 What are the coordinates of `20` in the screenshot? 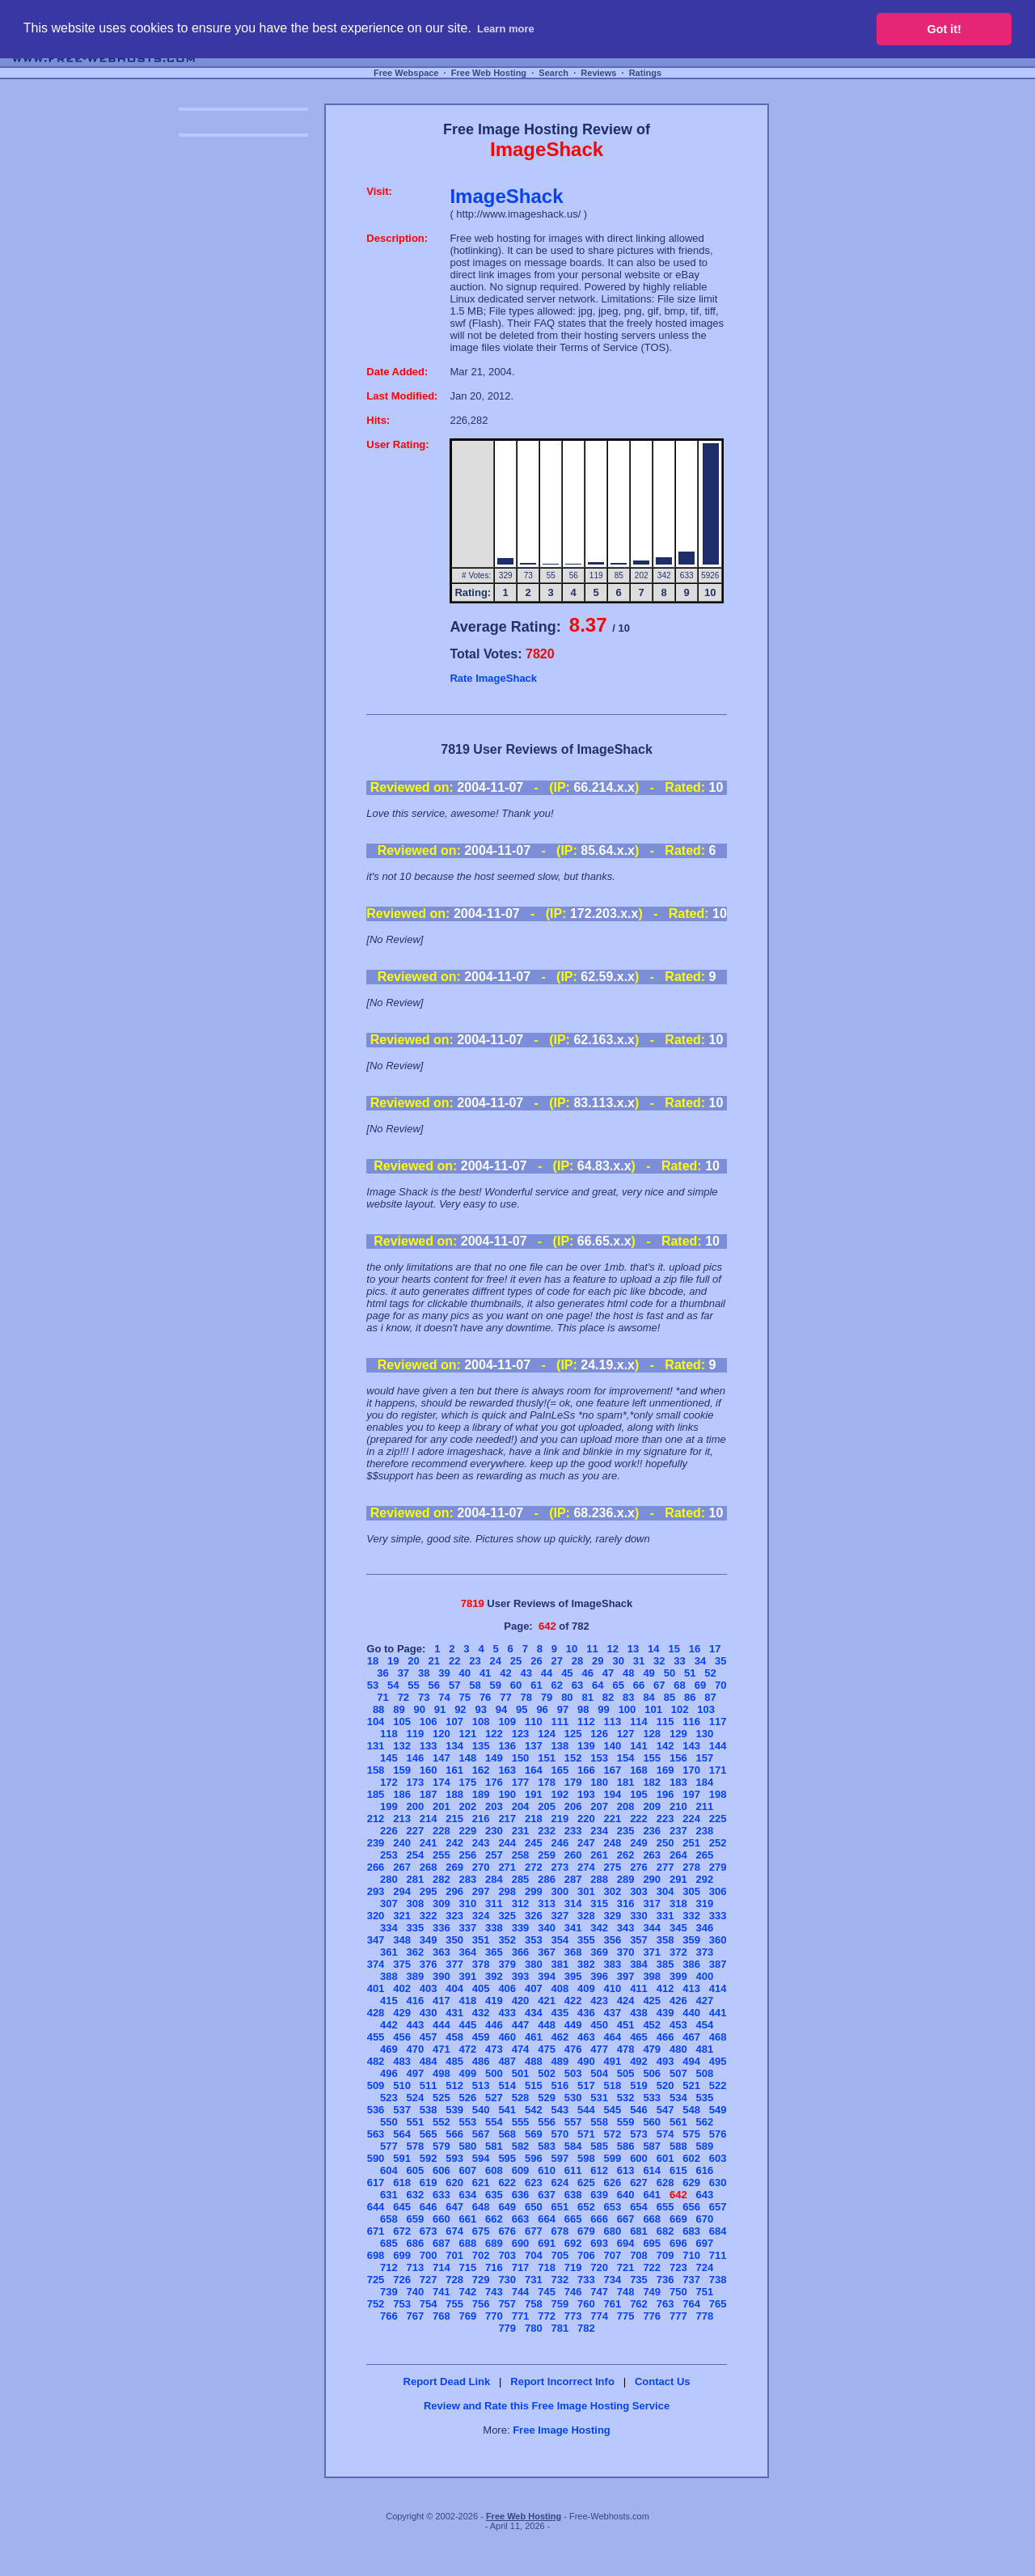 It's located at (413, 1661).